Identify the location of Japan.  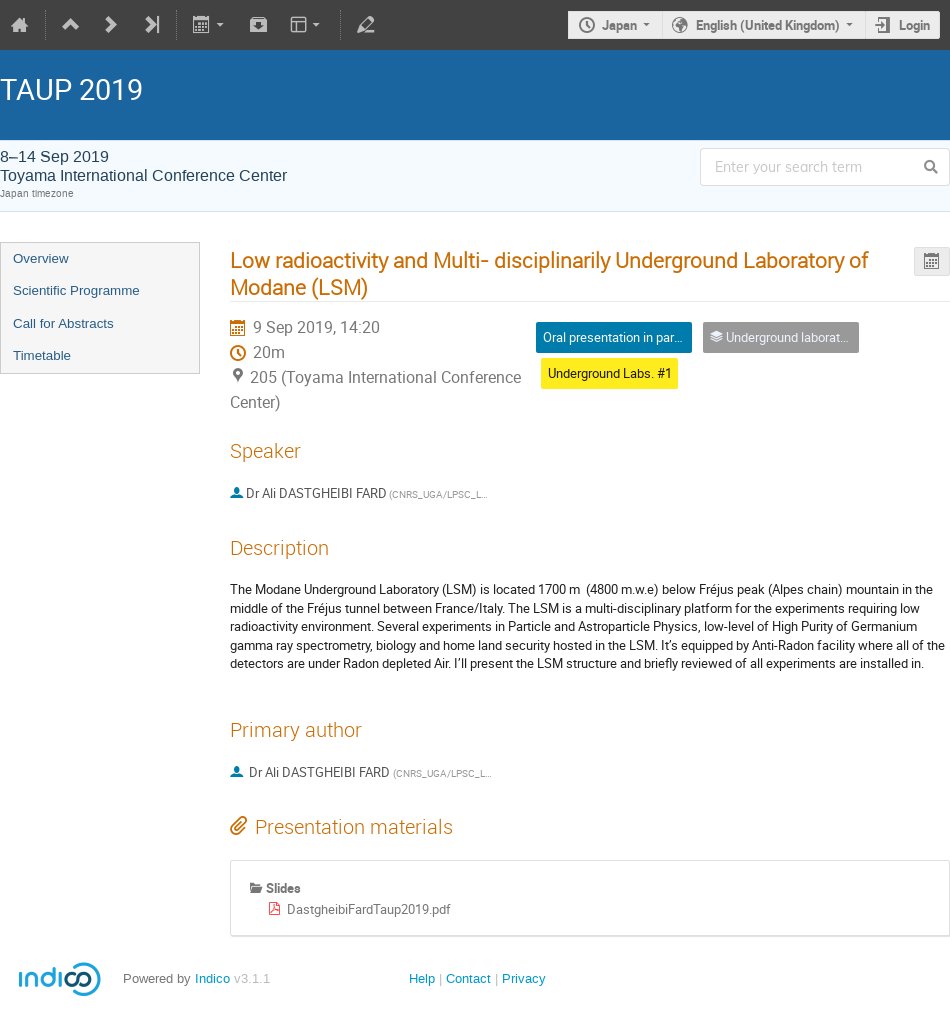
(619, 25).